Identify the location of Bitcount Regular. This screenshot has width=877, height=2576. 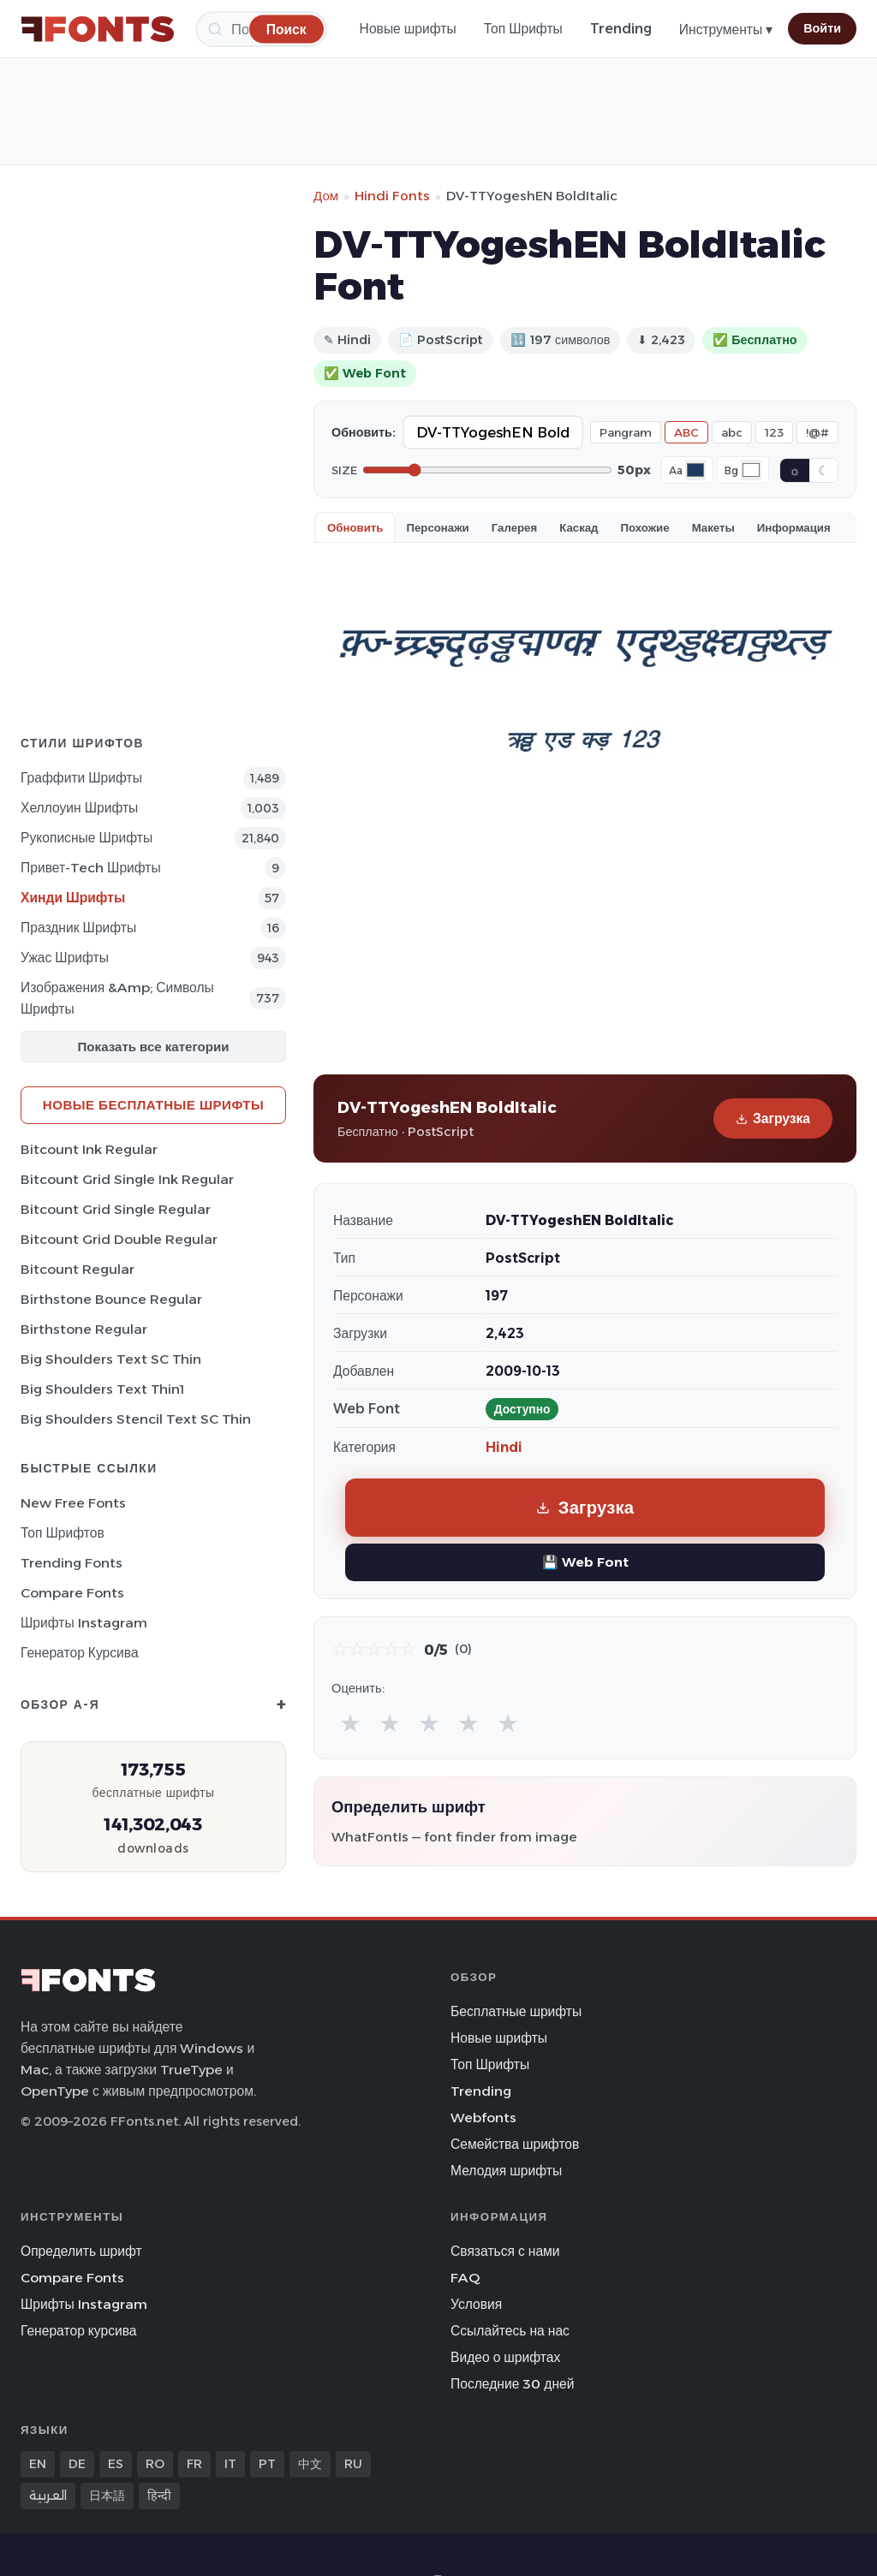
(77, 1269).